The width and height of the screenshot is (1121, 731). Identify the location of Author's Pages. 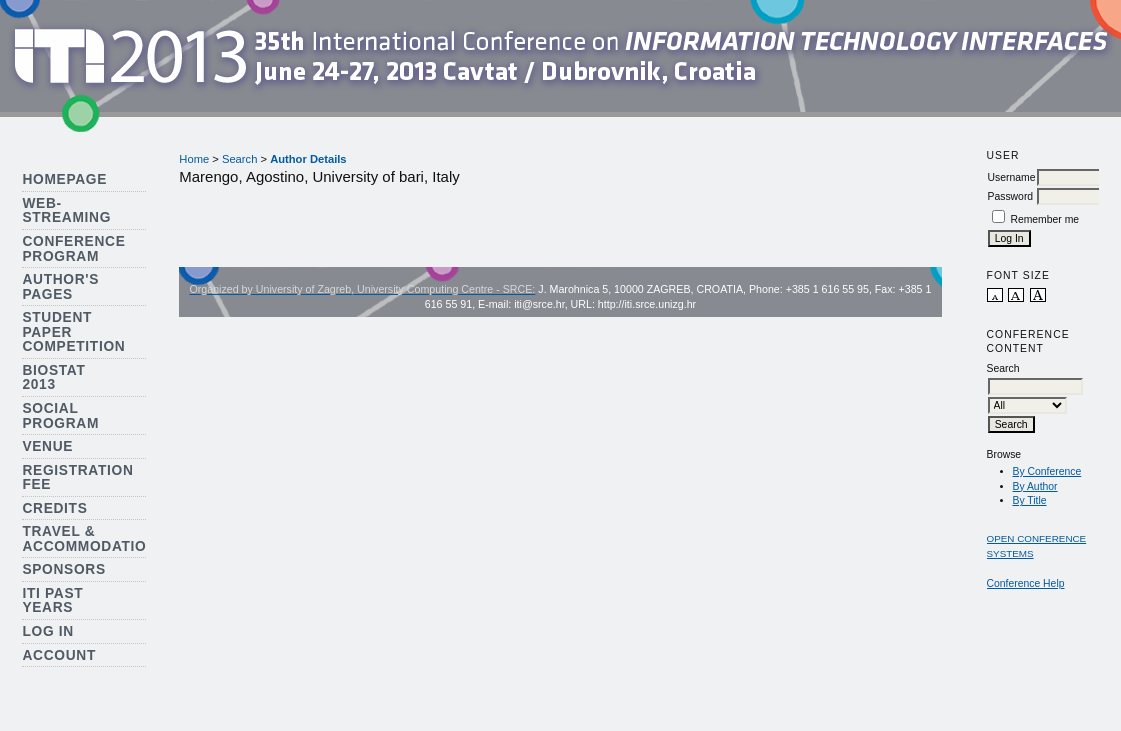
(60, 287).